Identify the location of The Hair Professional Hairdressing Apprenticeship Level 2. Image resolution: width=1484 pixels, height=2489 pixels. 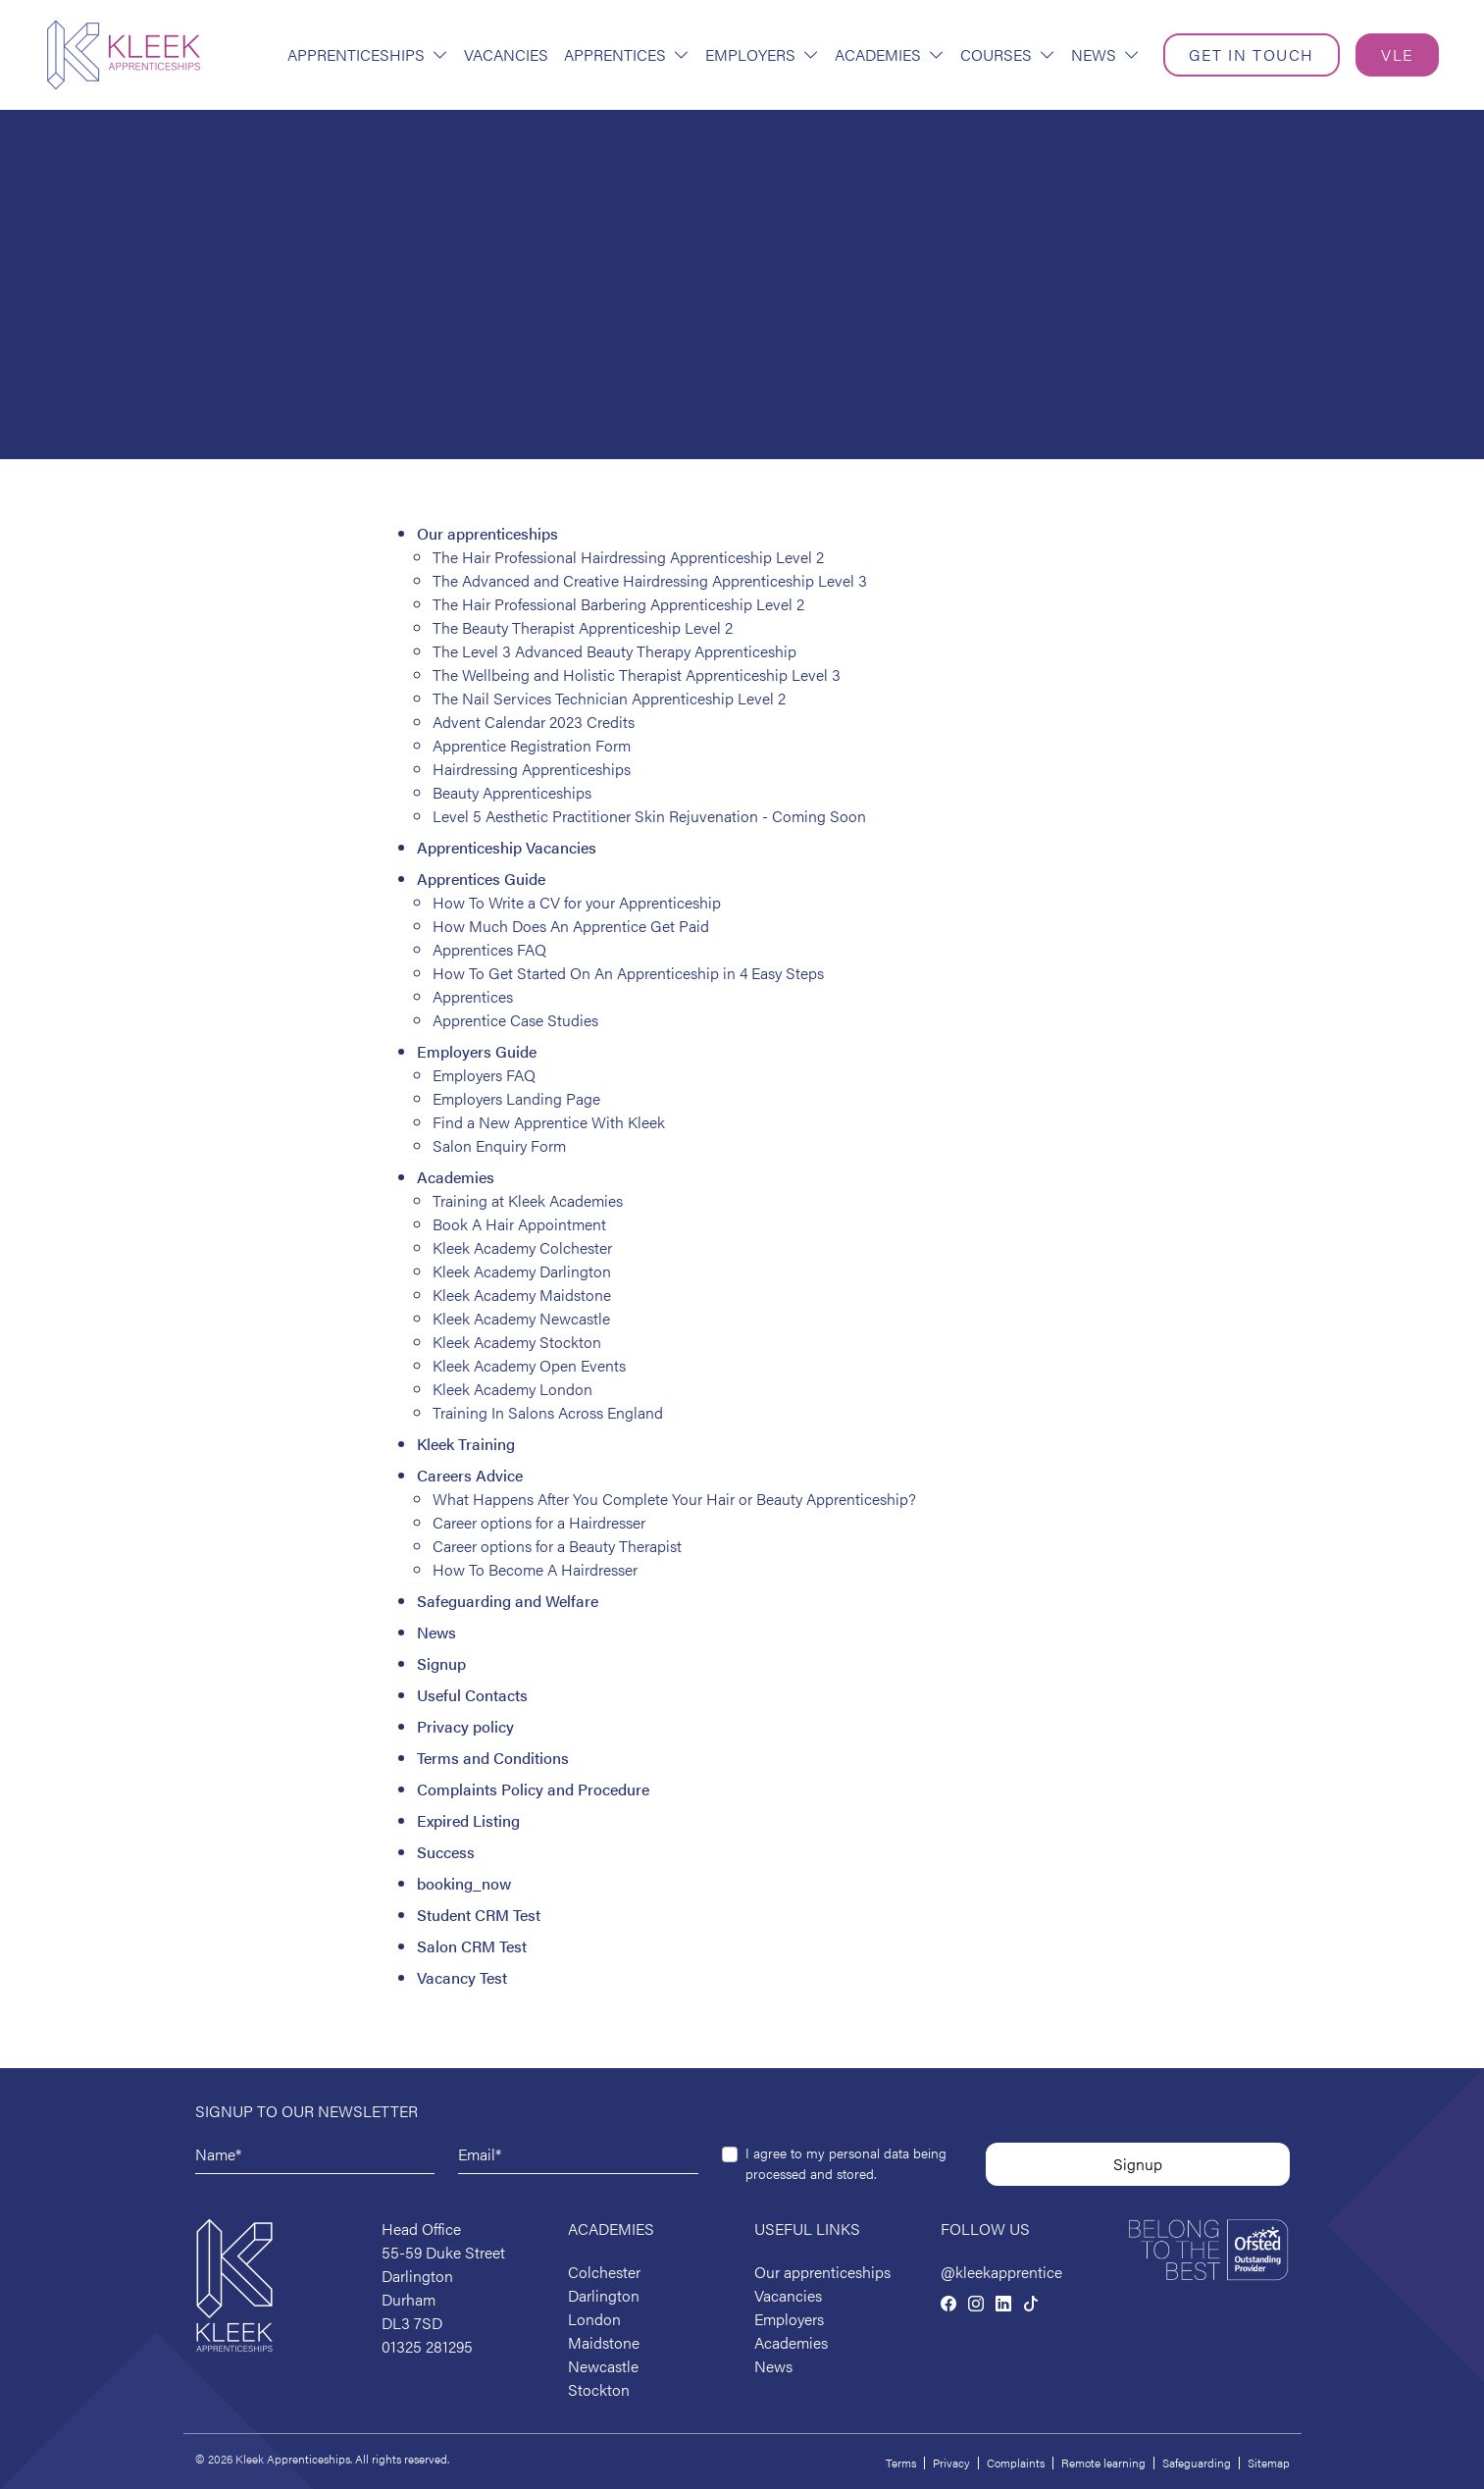
(628, 556).